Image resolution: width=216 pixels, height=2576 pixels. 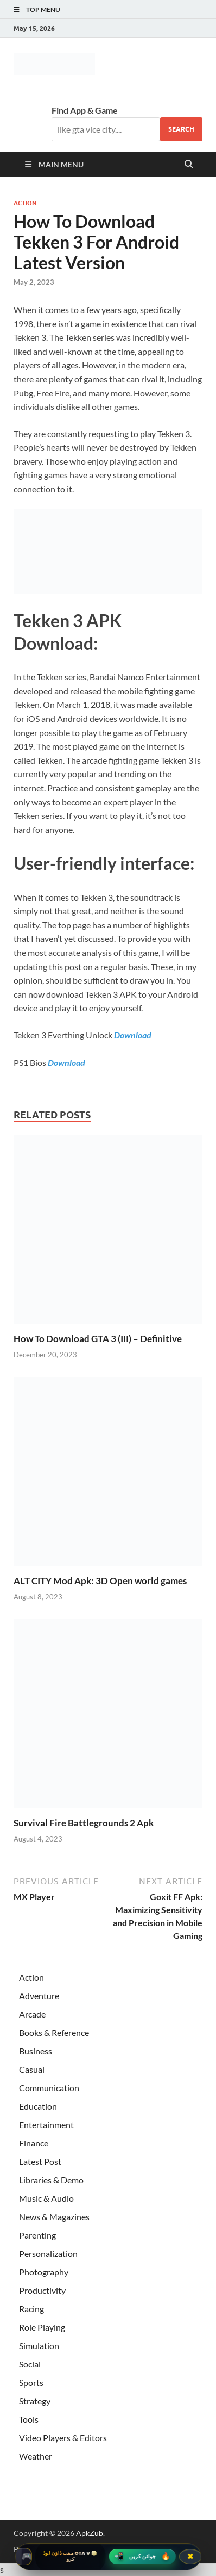 What do you see at coordinates (51, 2180) in the screenshot?
I see `Libraries & Demo` at bounding box center [51, 2180].